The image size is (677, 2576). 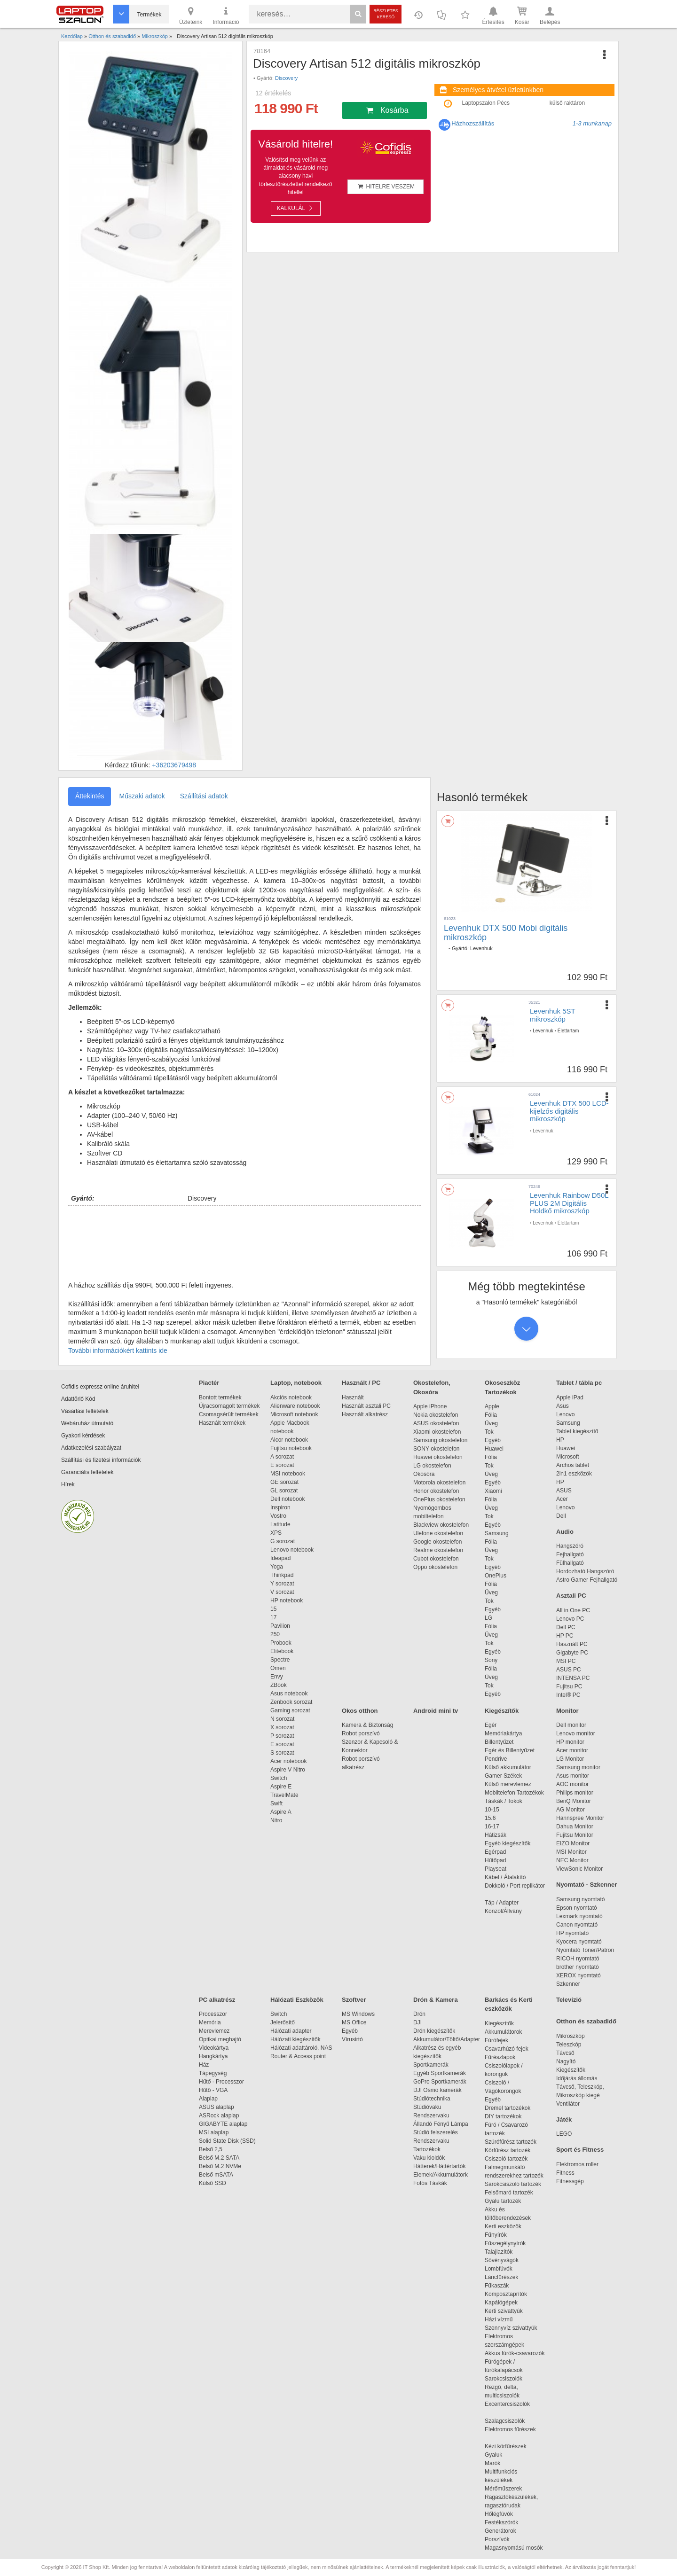 I want to click on Táp / Adapter, so click(x=502, y=1902).